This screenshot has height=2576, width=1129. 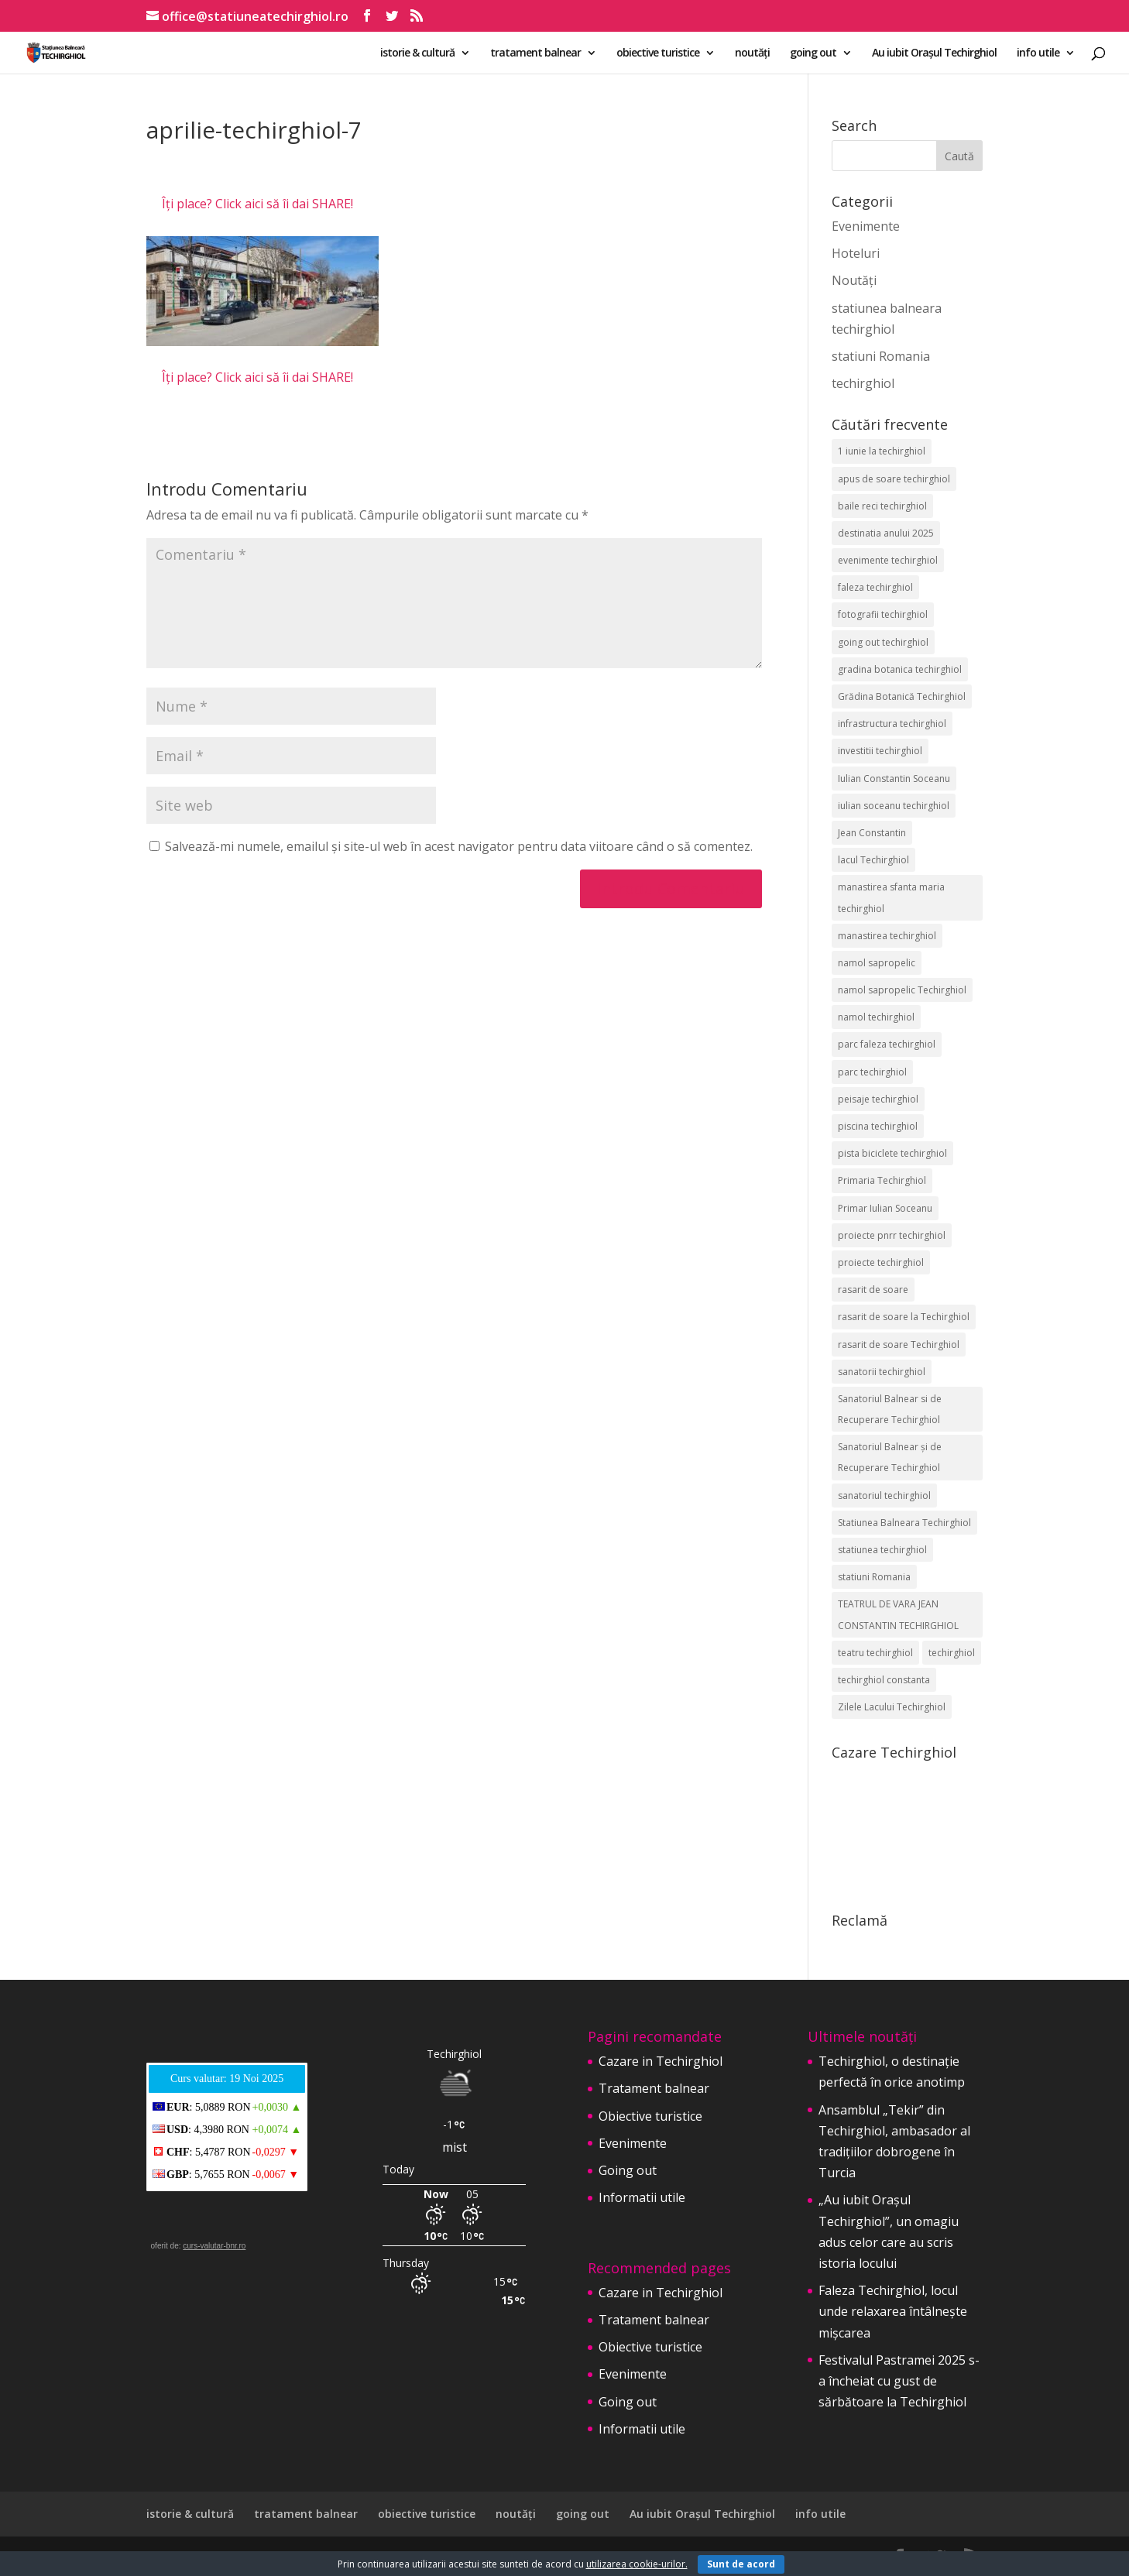 I want to click on Tratament balnear, so click(x=654, y=2088).